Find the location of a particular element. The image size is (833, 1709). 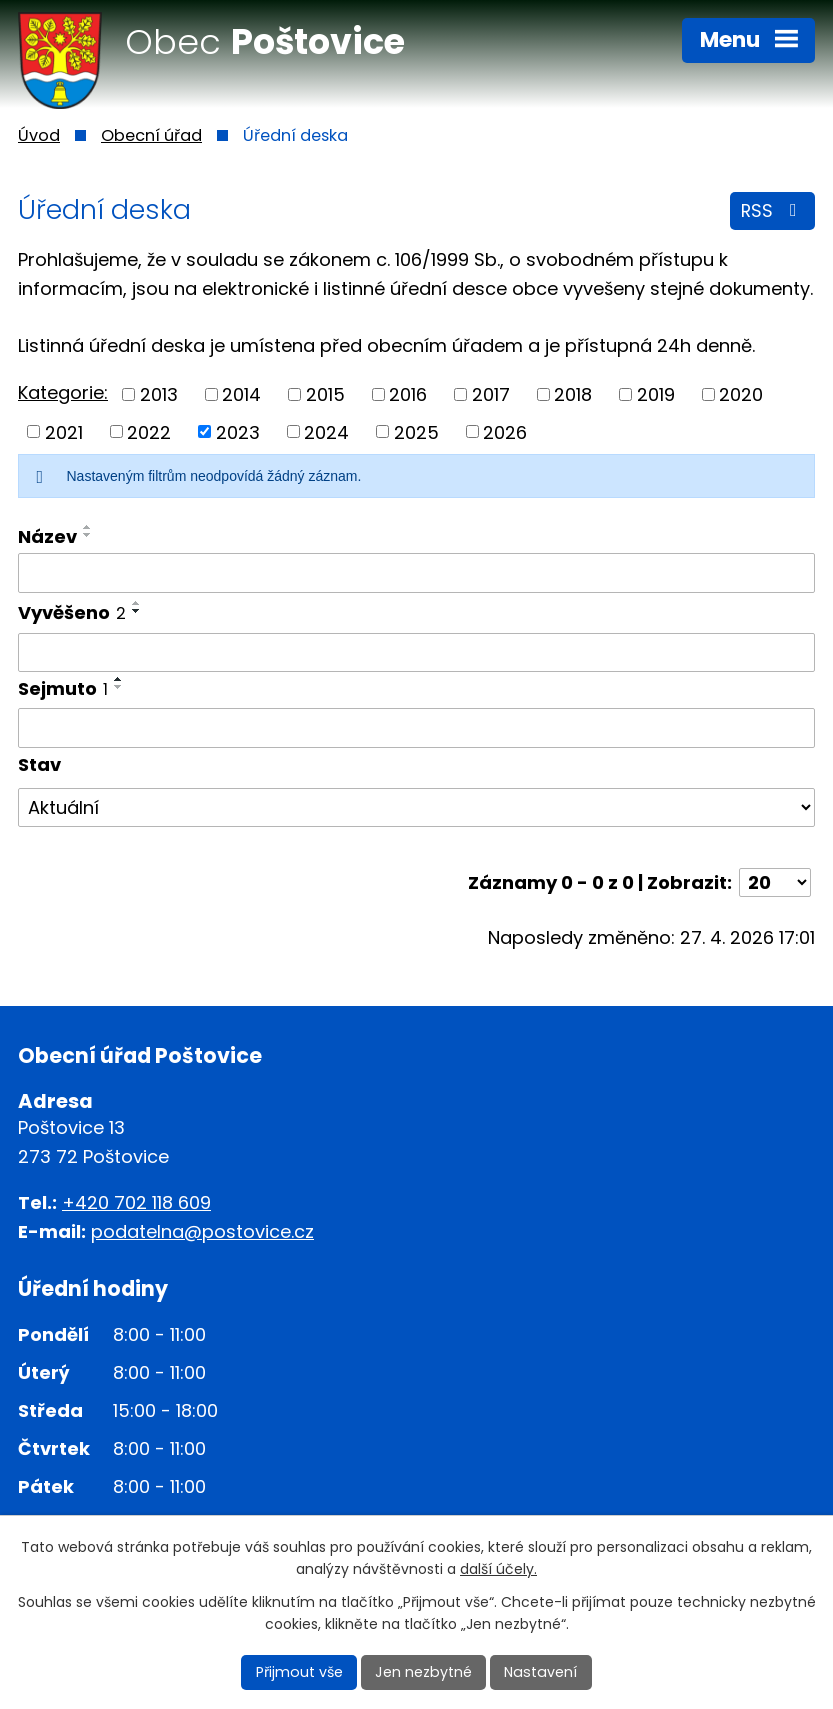

[Seřadit podle Název vzestupně] is located at coordinates (88, 527).